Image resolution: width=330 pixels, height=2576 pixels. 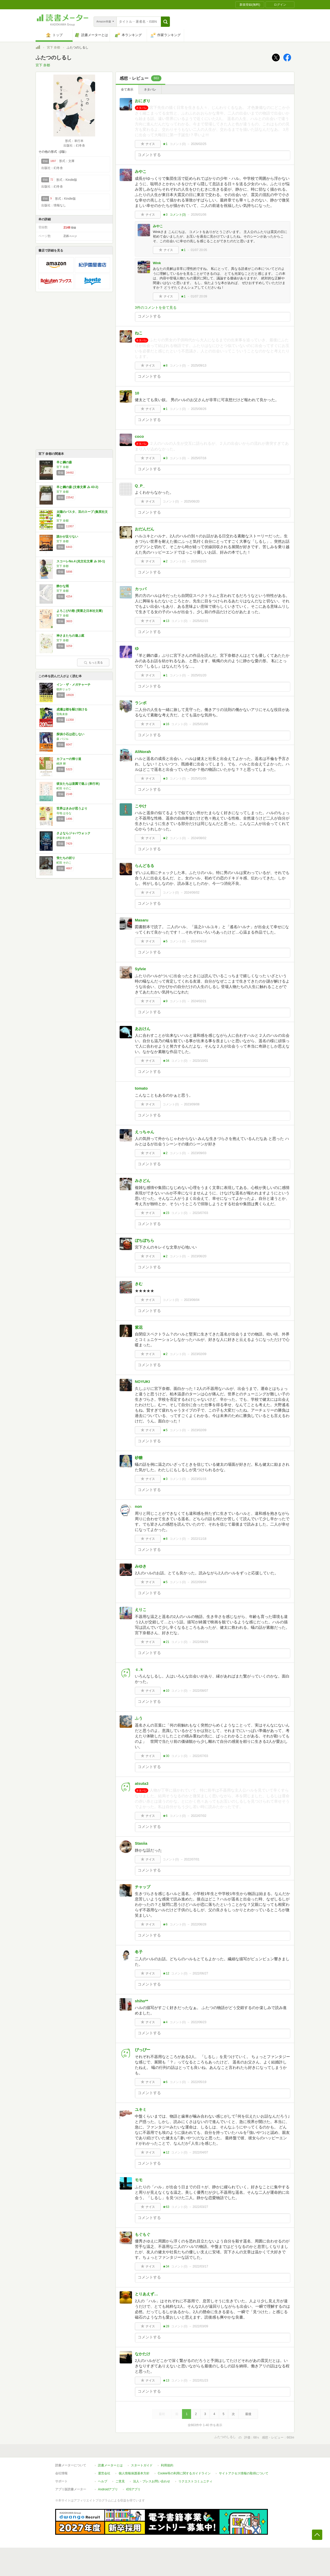 I want to click on iOSアプリ, so click(x=133, y=2489).